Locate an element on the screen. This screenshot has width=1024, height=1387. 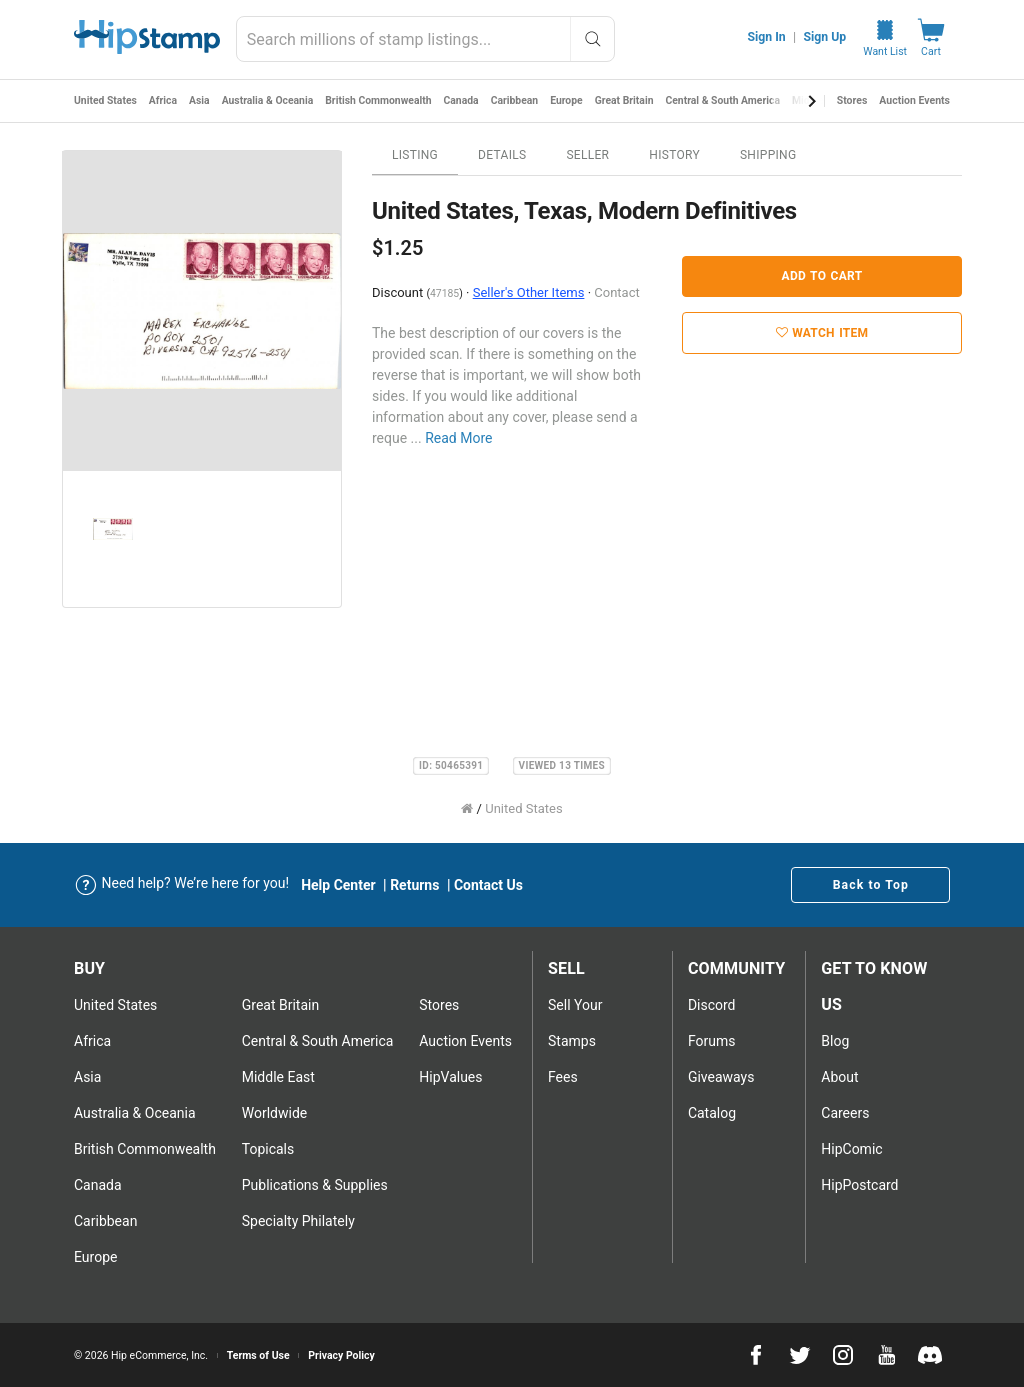
British Commonwealth is located at coordinates (382, 100).